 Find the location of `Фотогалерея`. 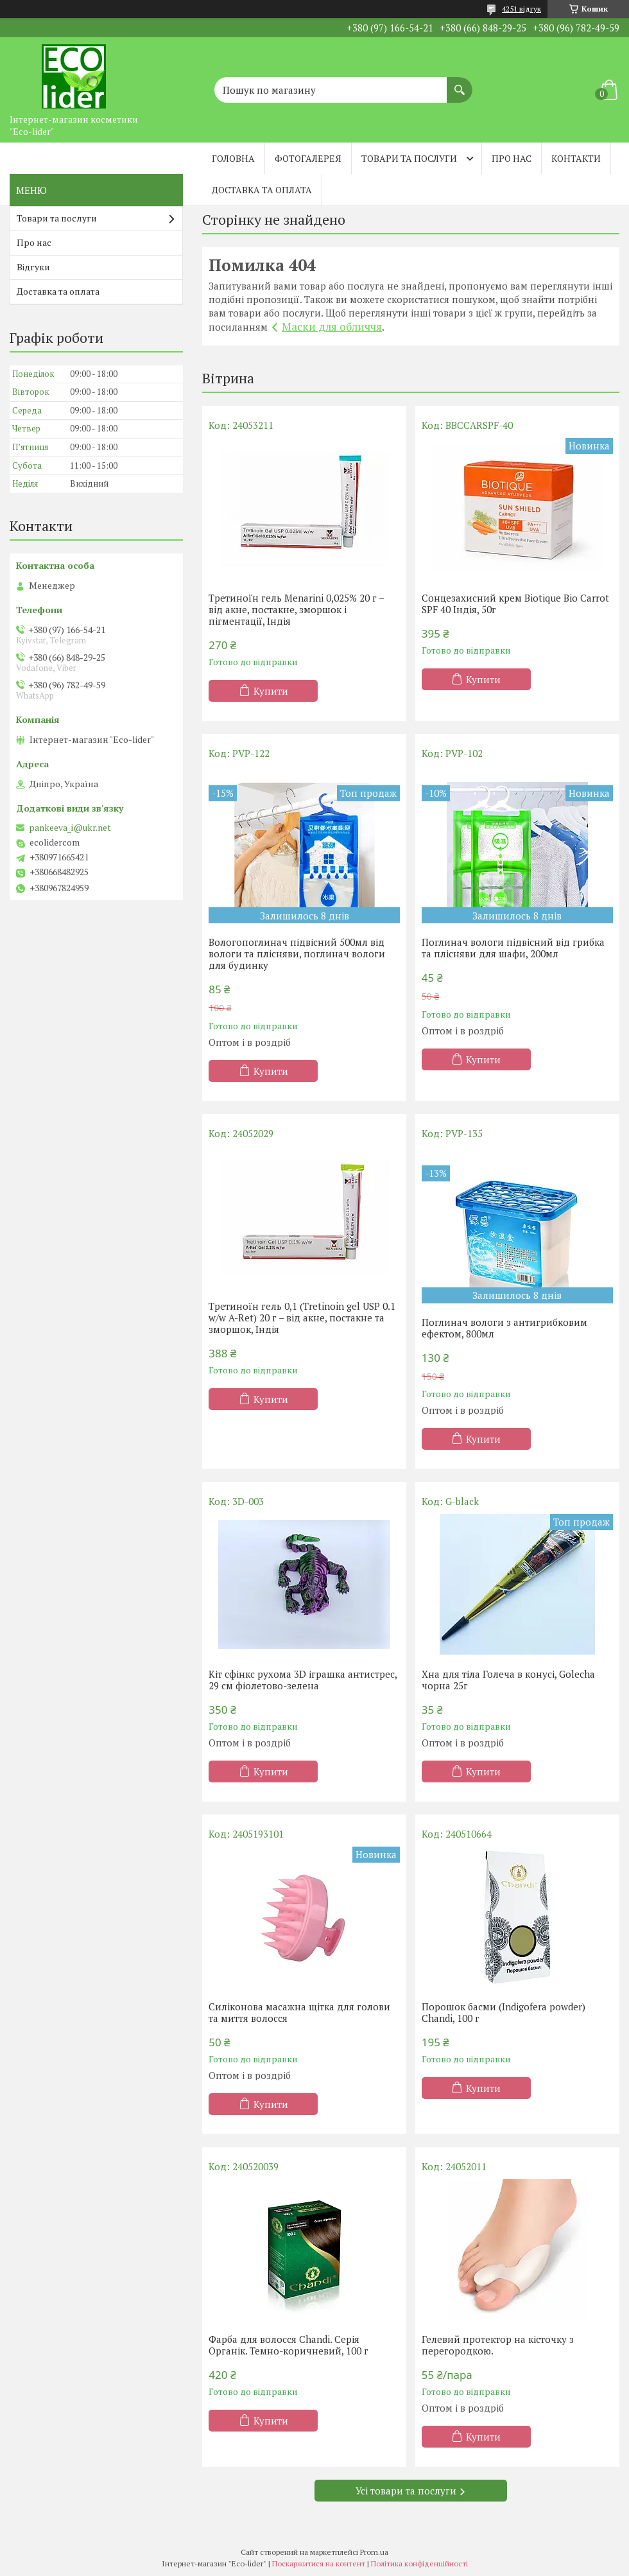

Фотогалерея is located at coordinates (308, 158).